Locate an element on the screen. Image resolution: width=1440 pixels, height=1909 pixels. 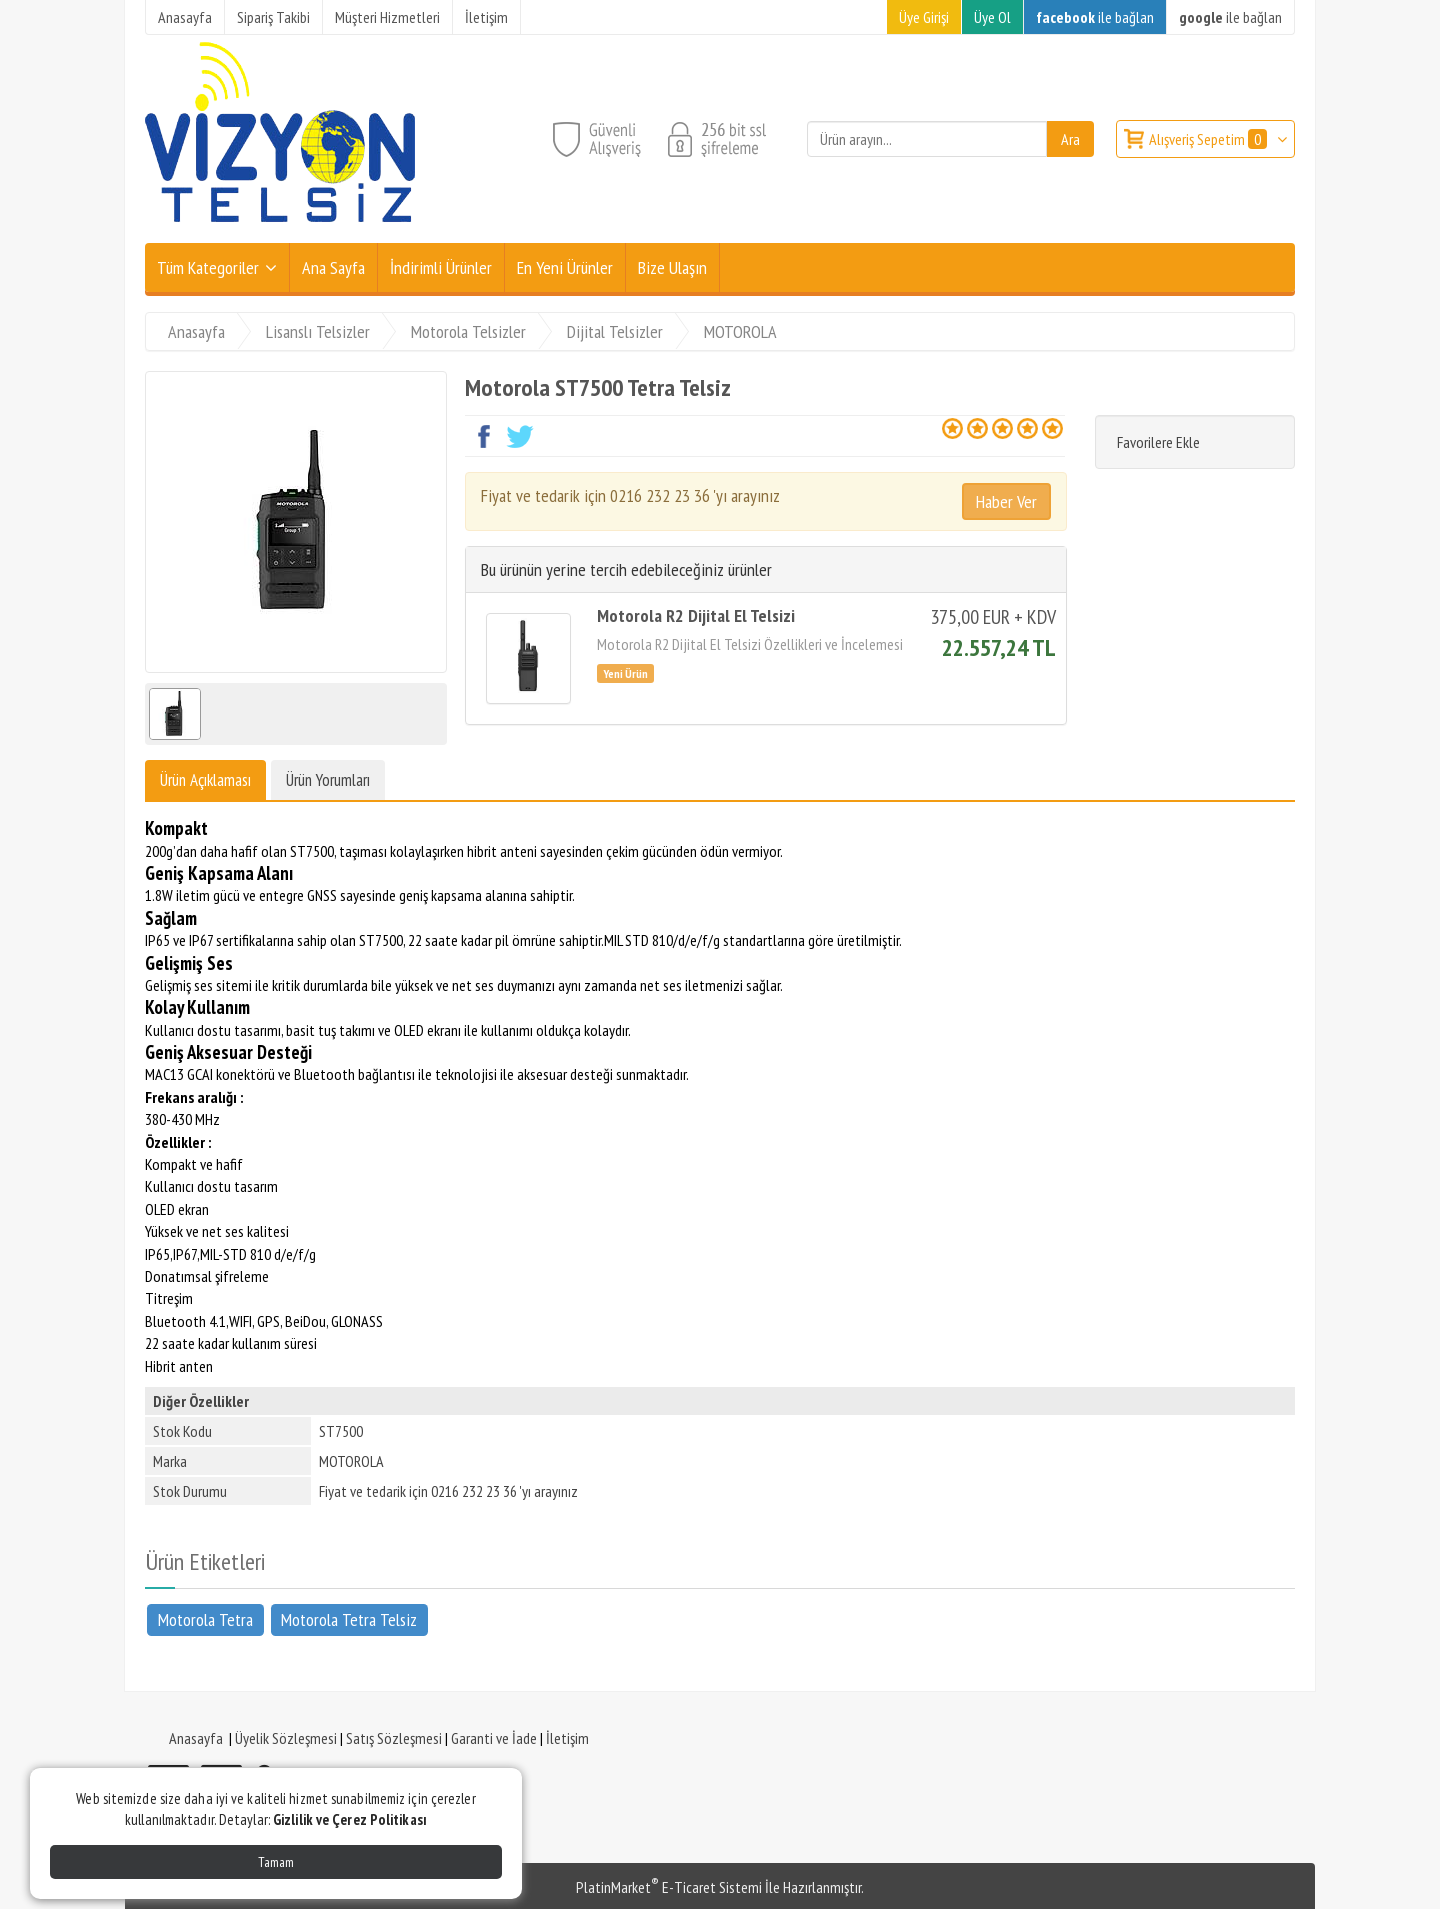
PlatinMarket E-Ticaret Sistemi is located at coordinates (669, 1887).